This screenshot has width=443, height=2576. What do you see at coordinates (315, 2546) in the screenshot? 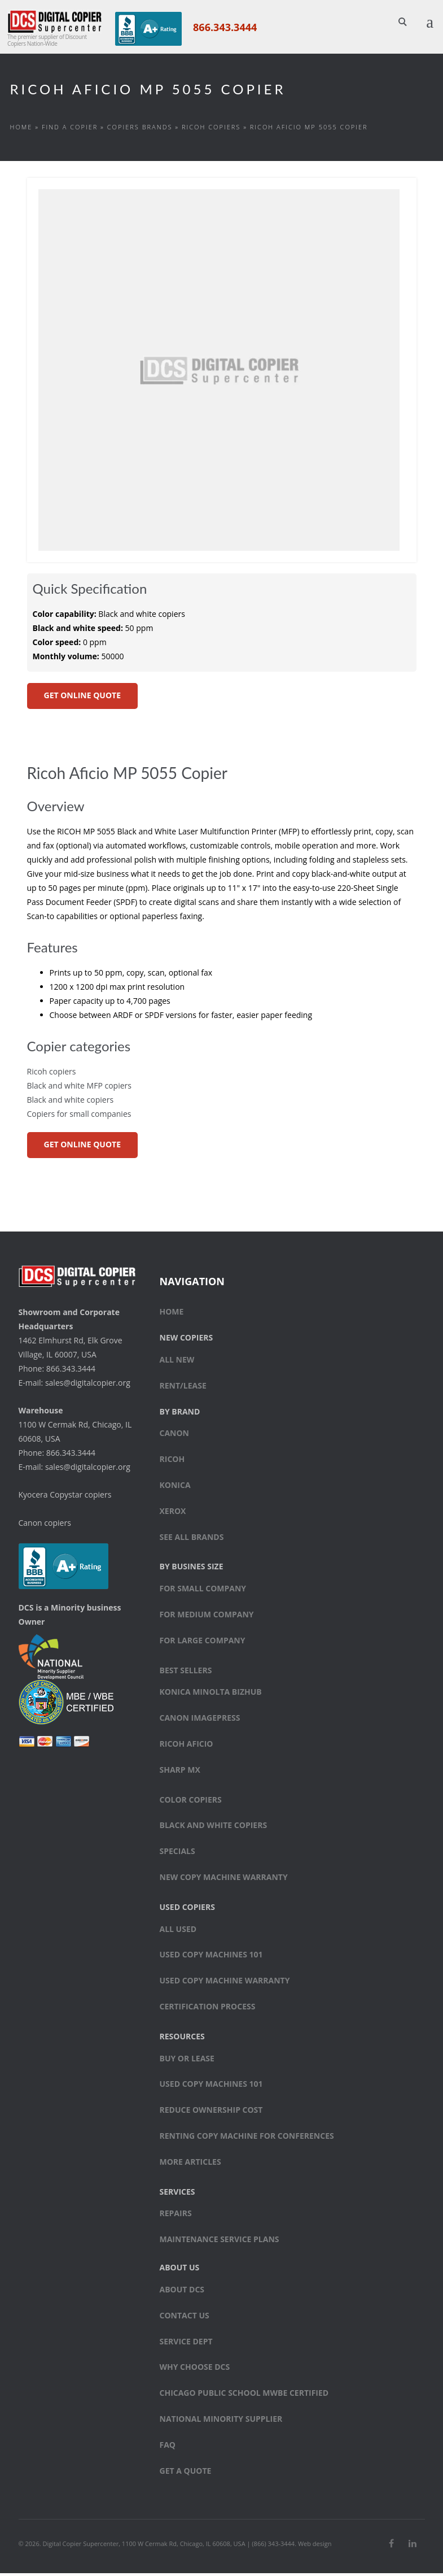
I see `Web design` at bounding box center [315, 2546].